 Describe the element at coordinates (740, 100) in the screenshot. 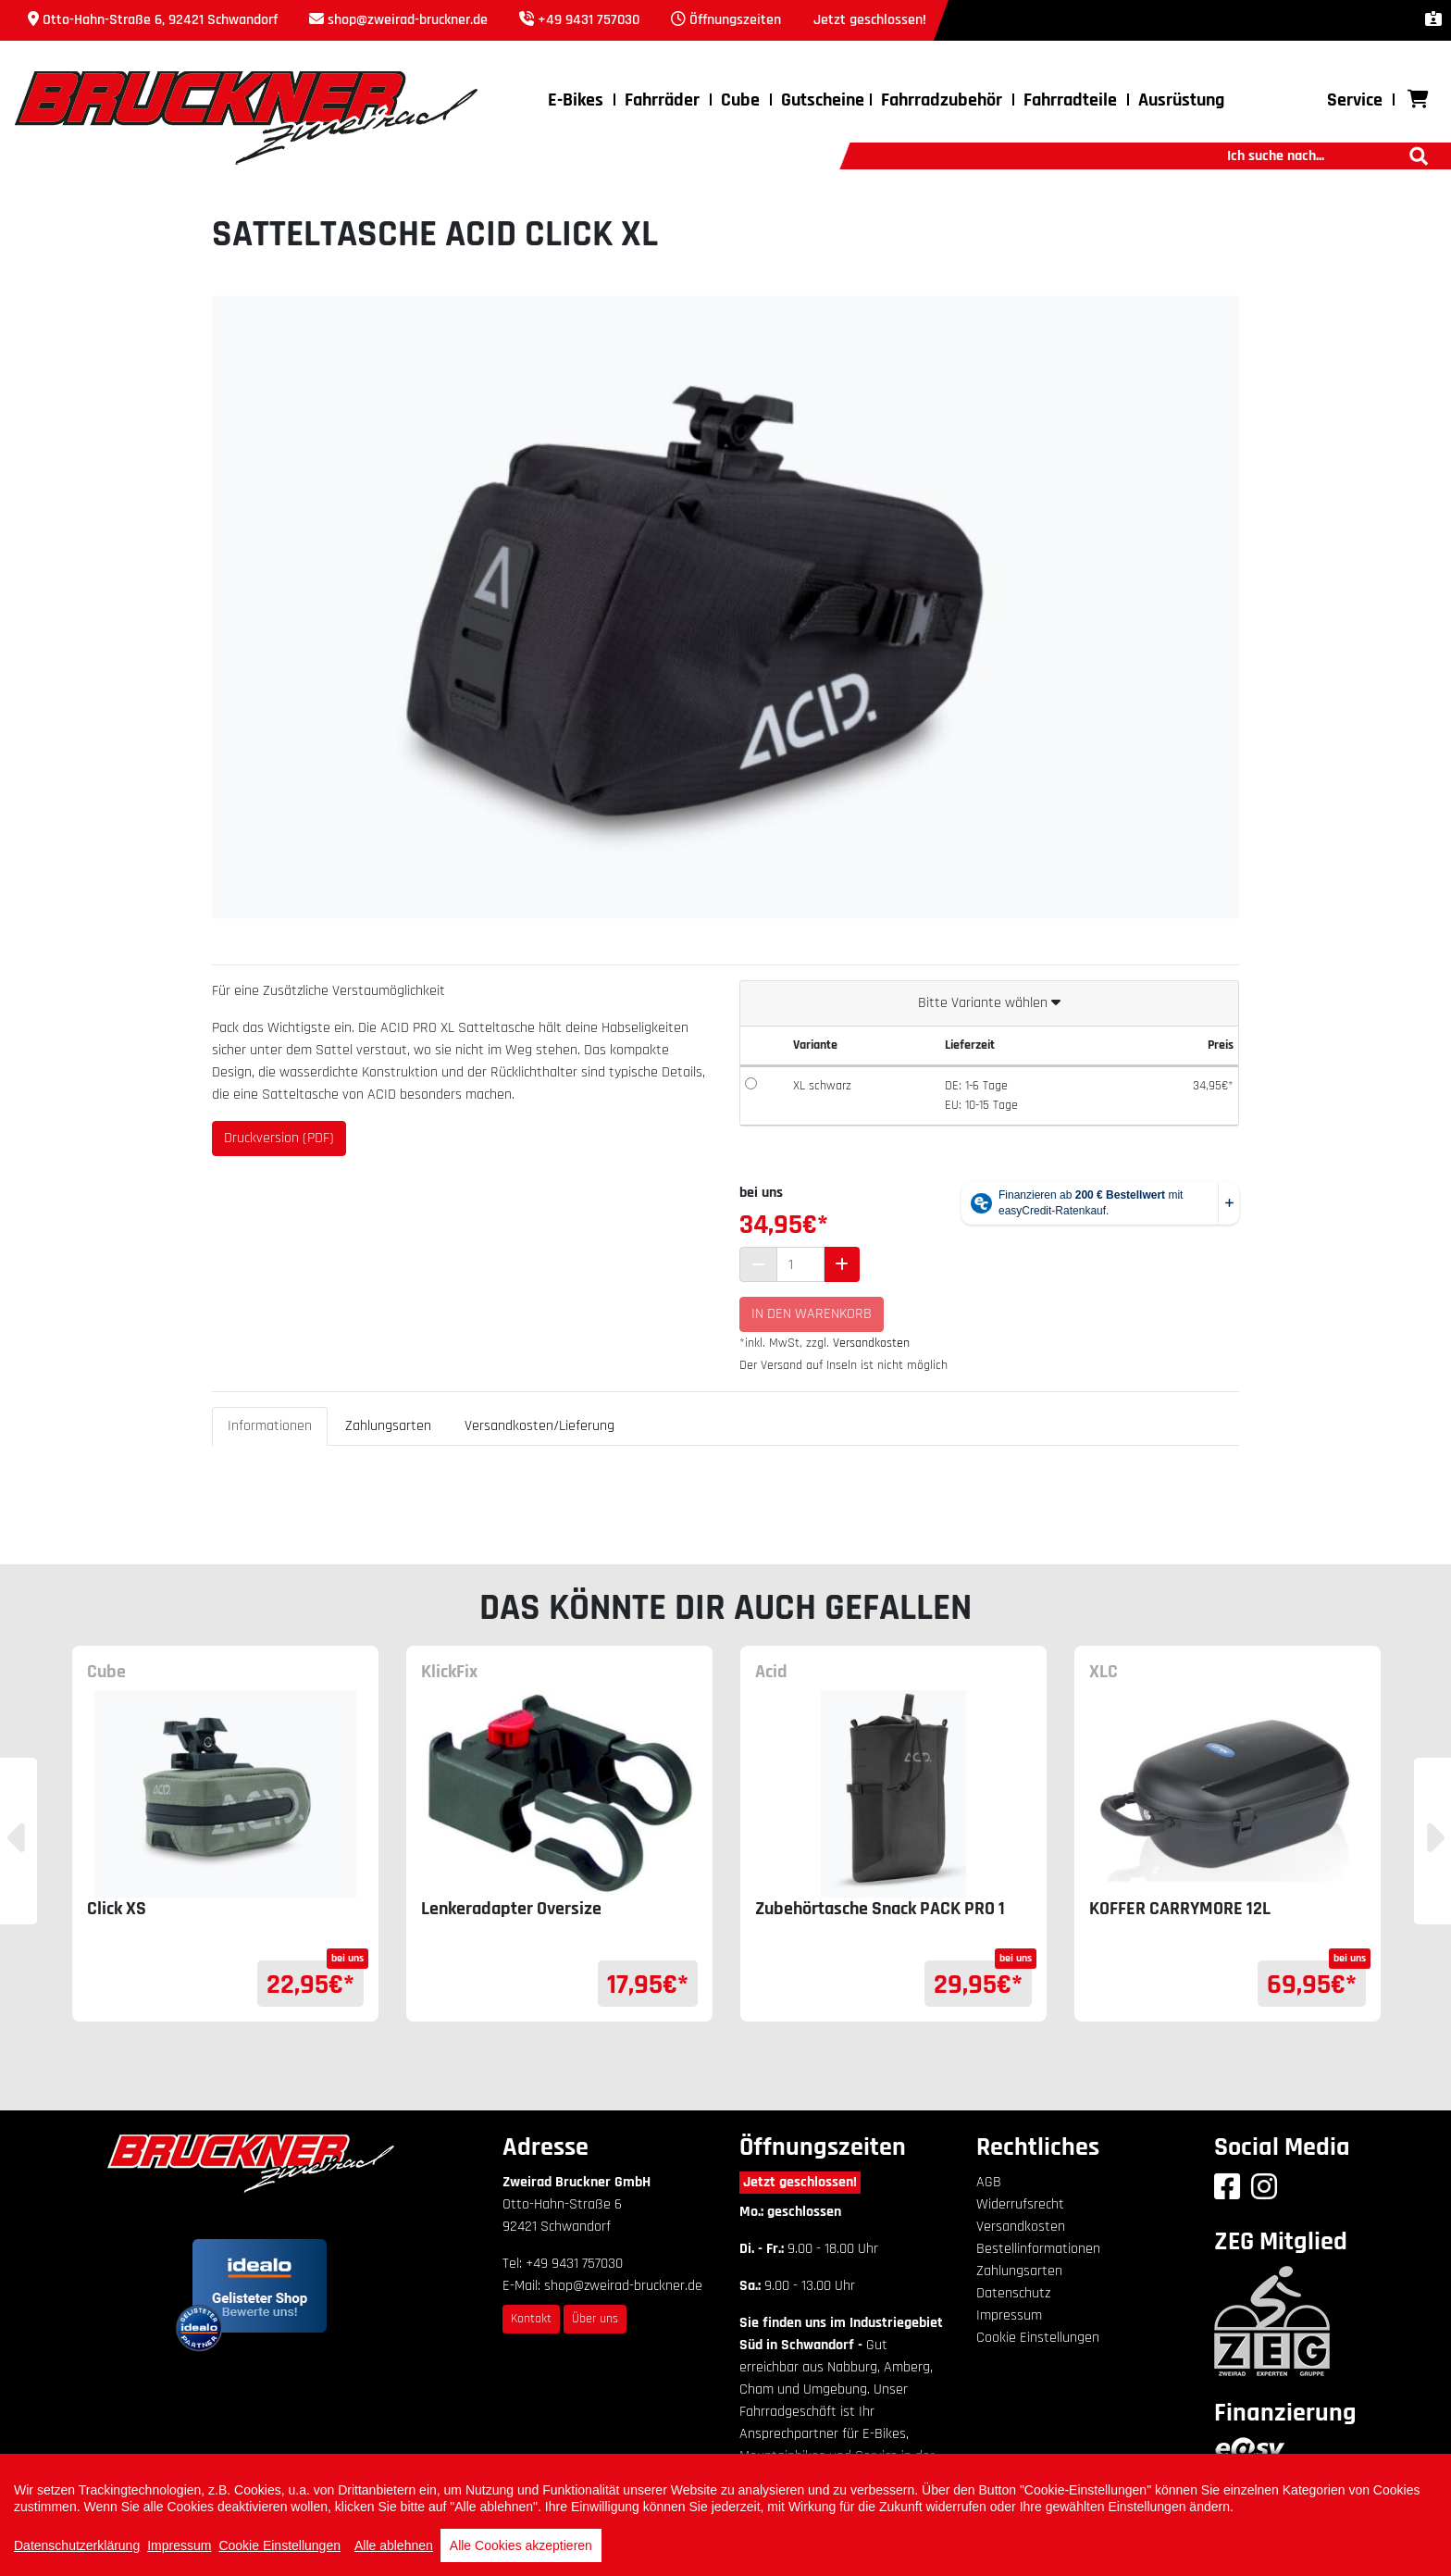

I see `Cube [button]` at that location.